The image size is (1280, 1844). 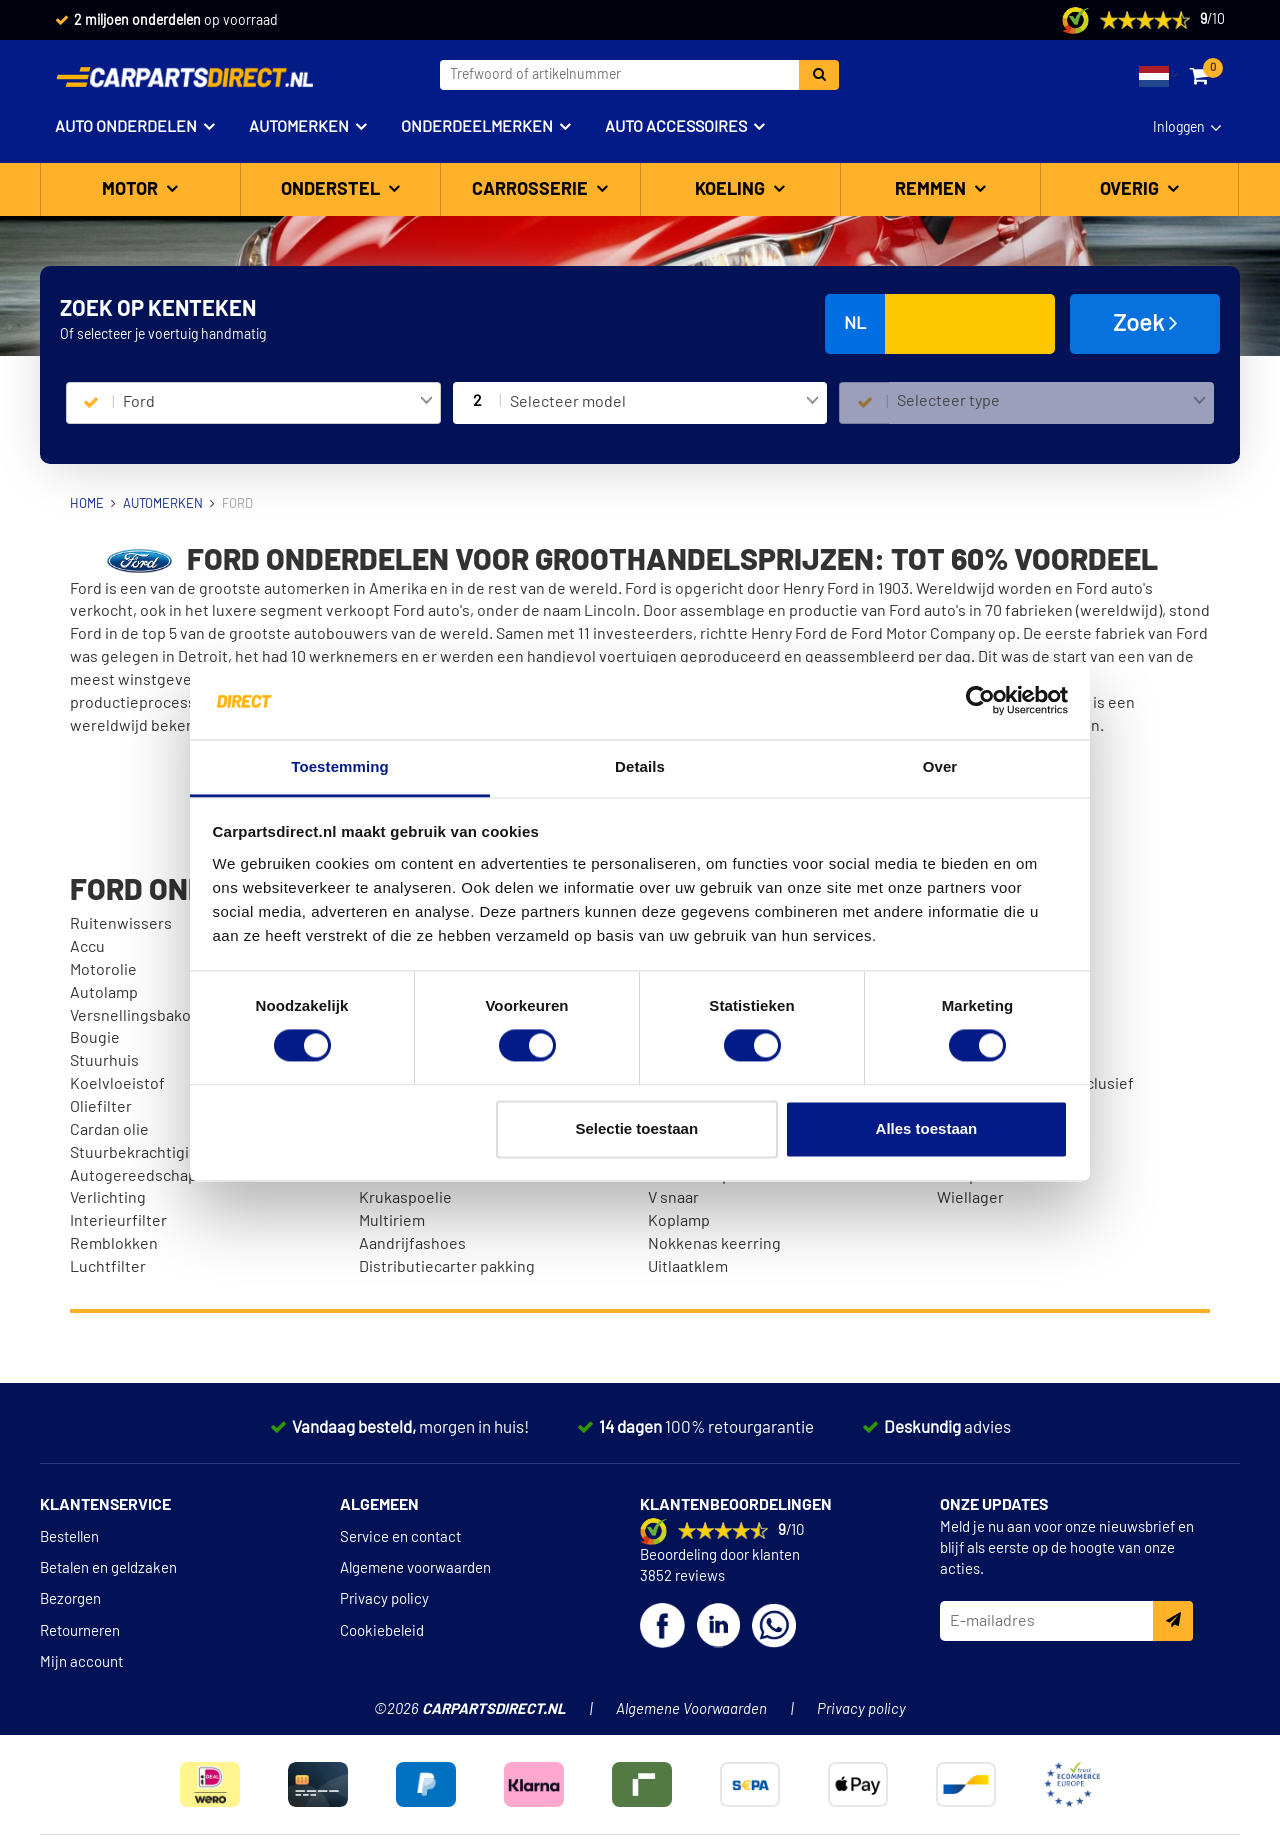 I want to click on Krukaspoelie, so click(x=405, y=1198).